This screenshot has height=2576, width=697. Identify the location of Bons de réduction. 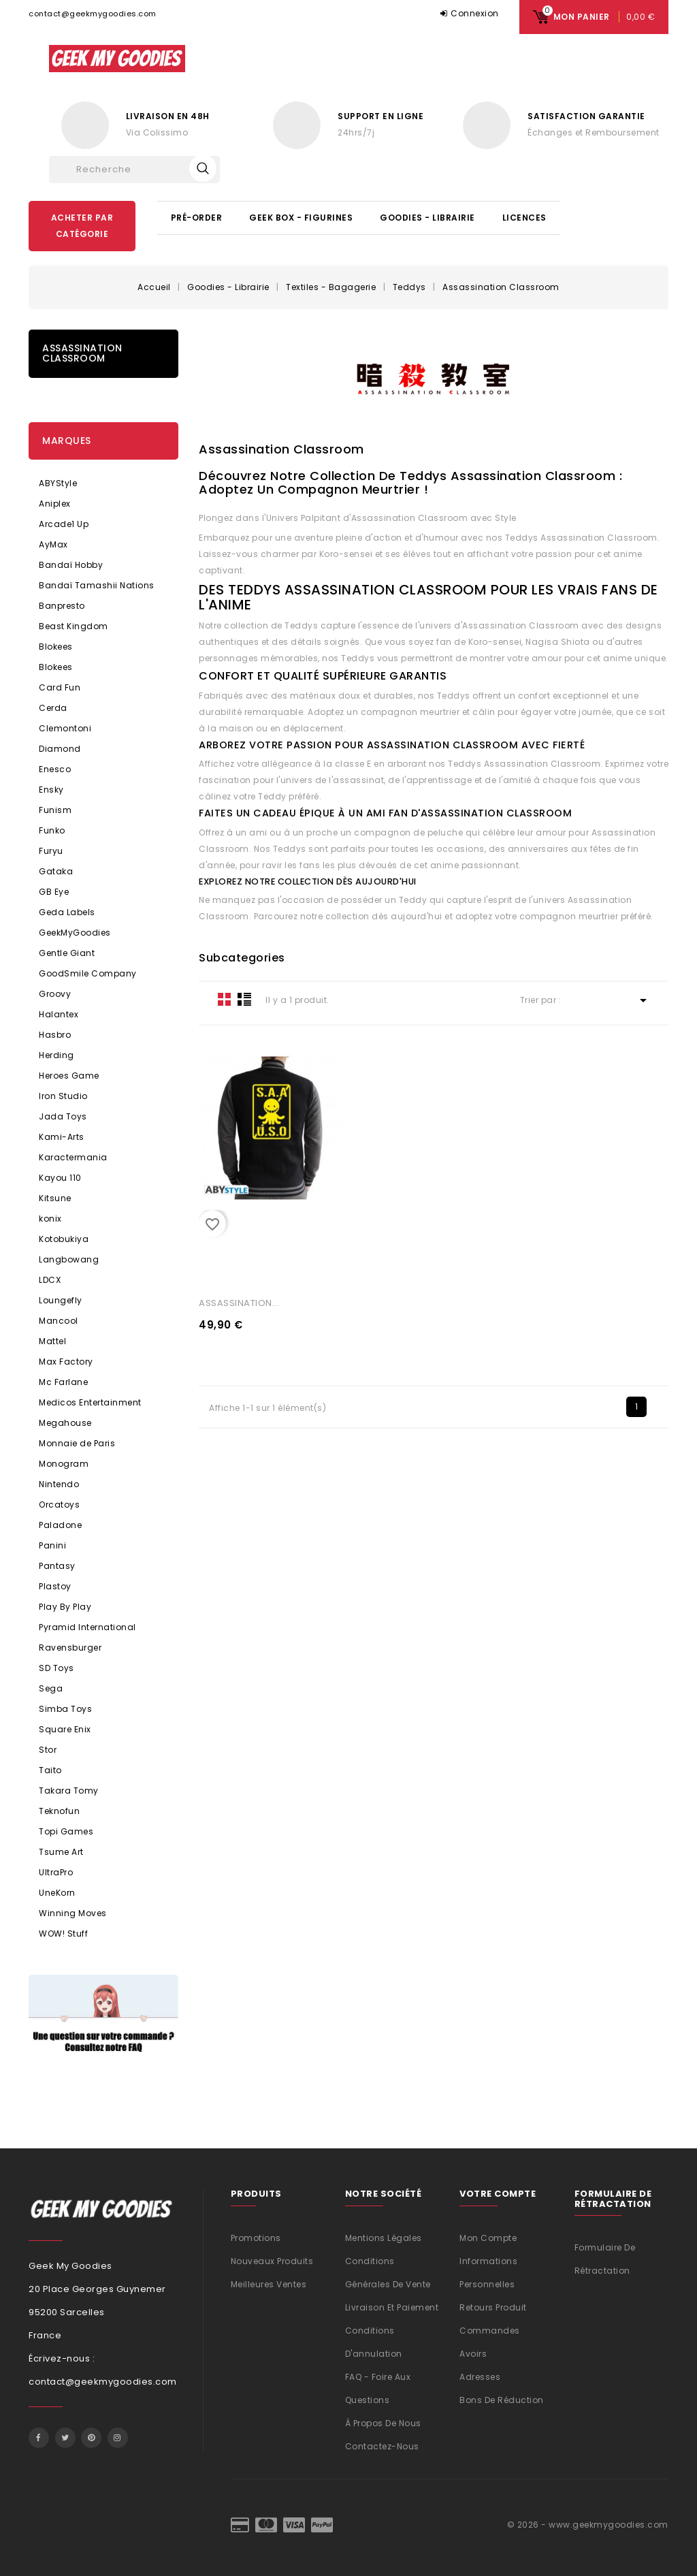
(501, 2400).